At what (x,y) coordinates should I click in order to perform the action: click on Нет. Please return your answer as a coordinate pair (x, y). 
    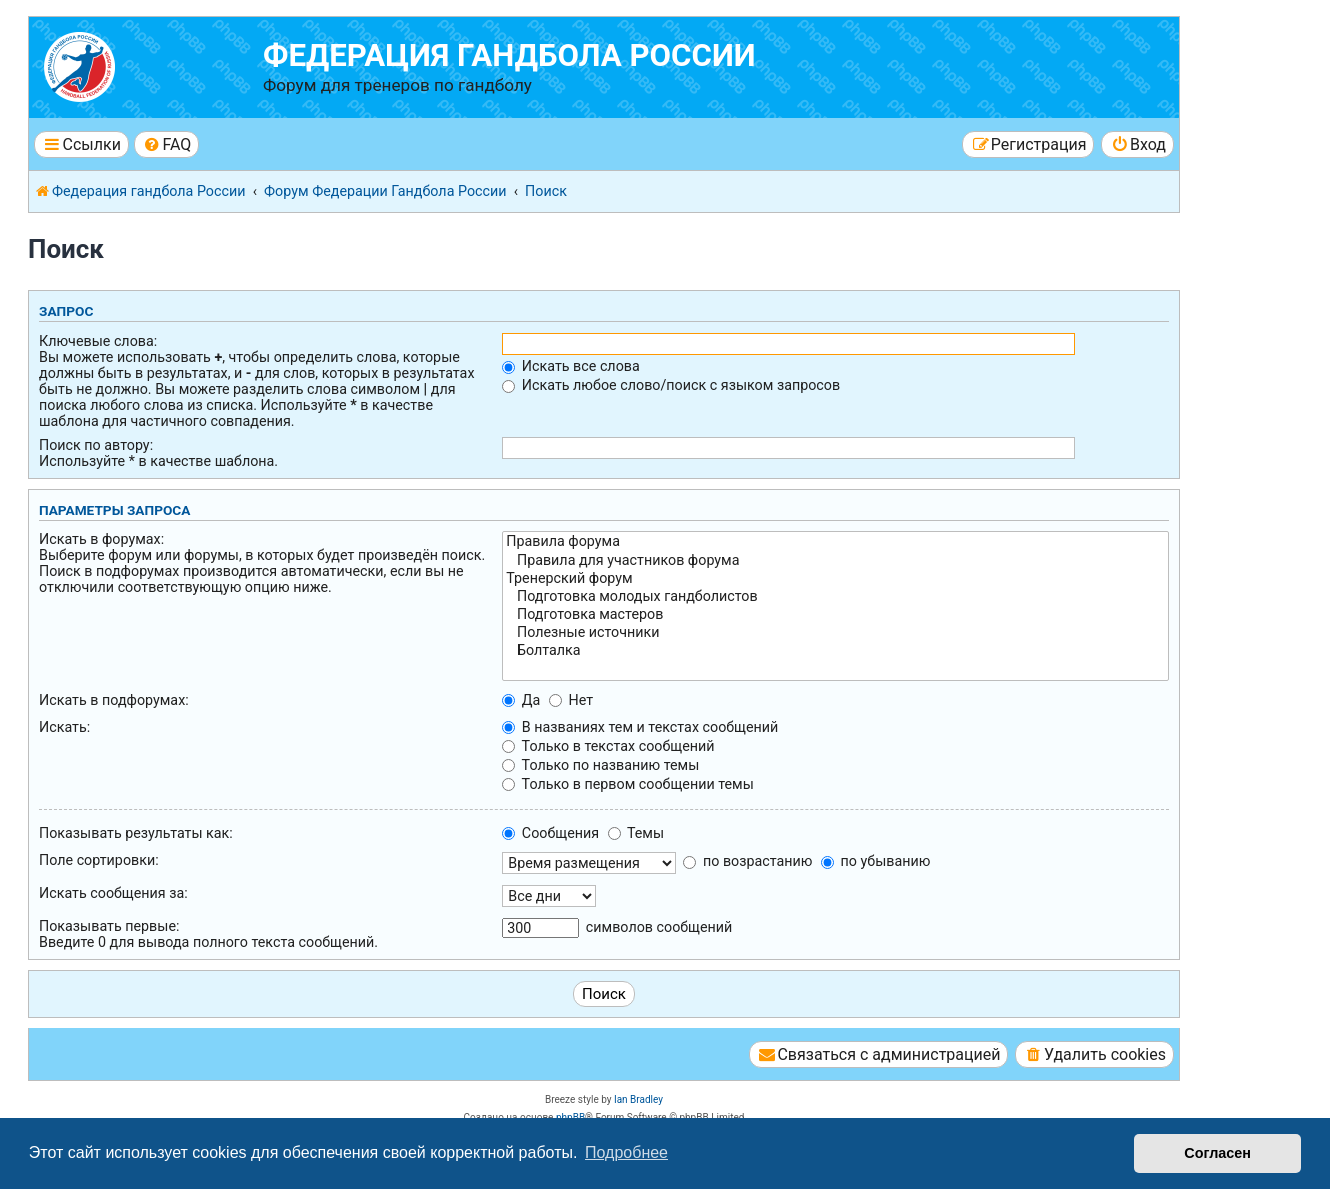
    Looking at the image, I should click on (571, 700).